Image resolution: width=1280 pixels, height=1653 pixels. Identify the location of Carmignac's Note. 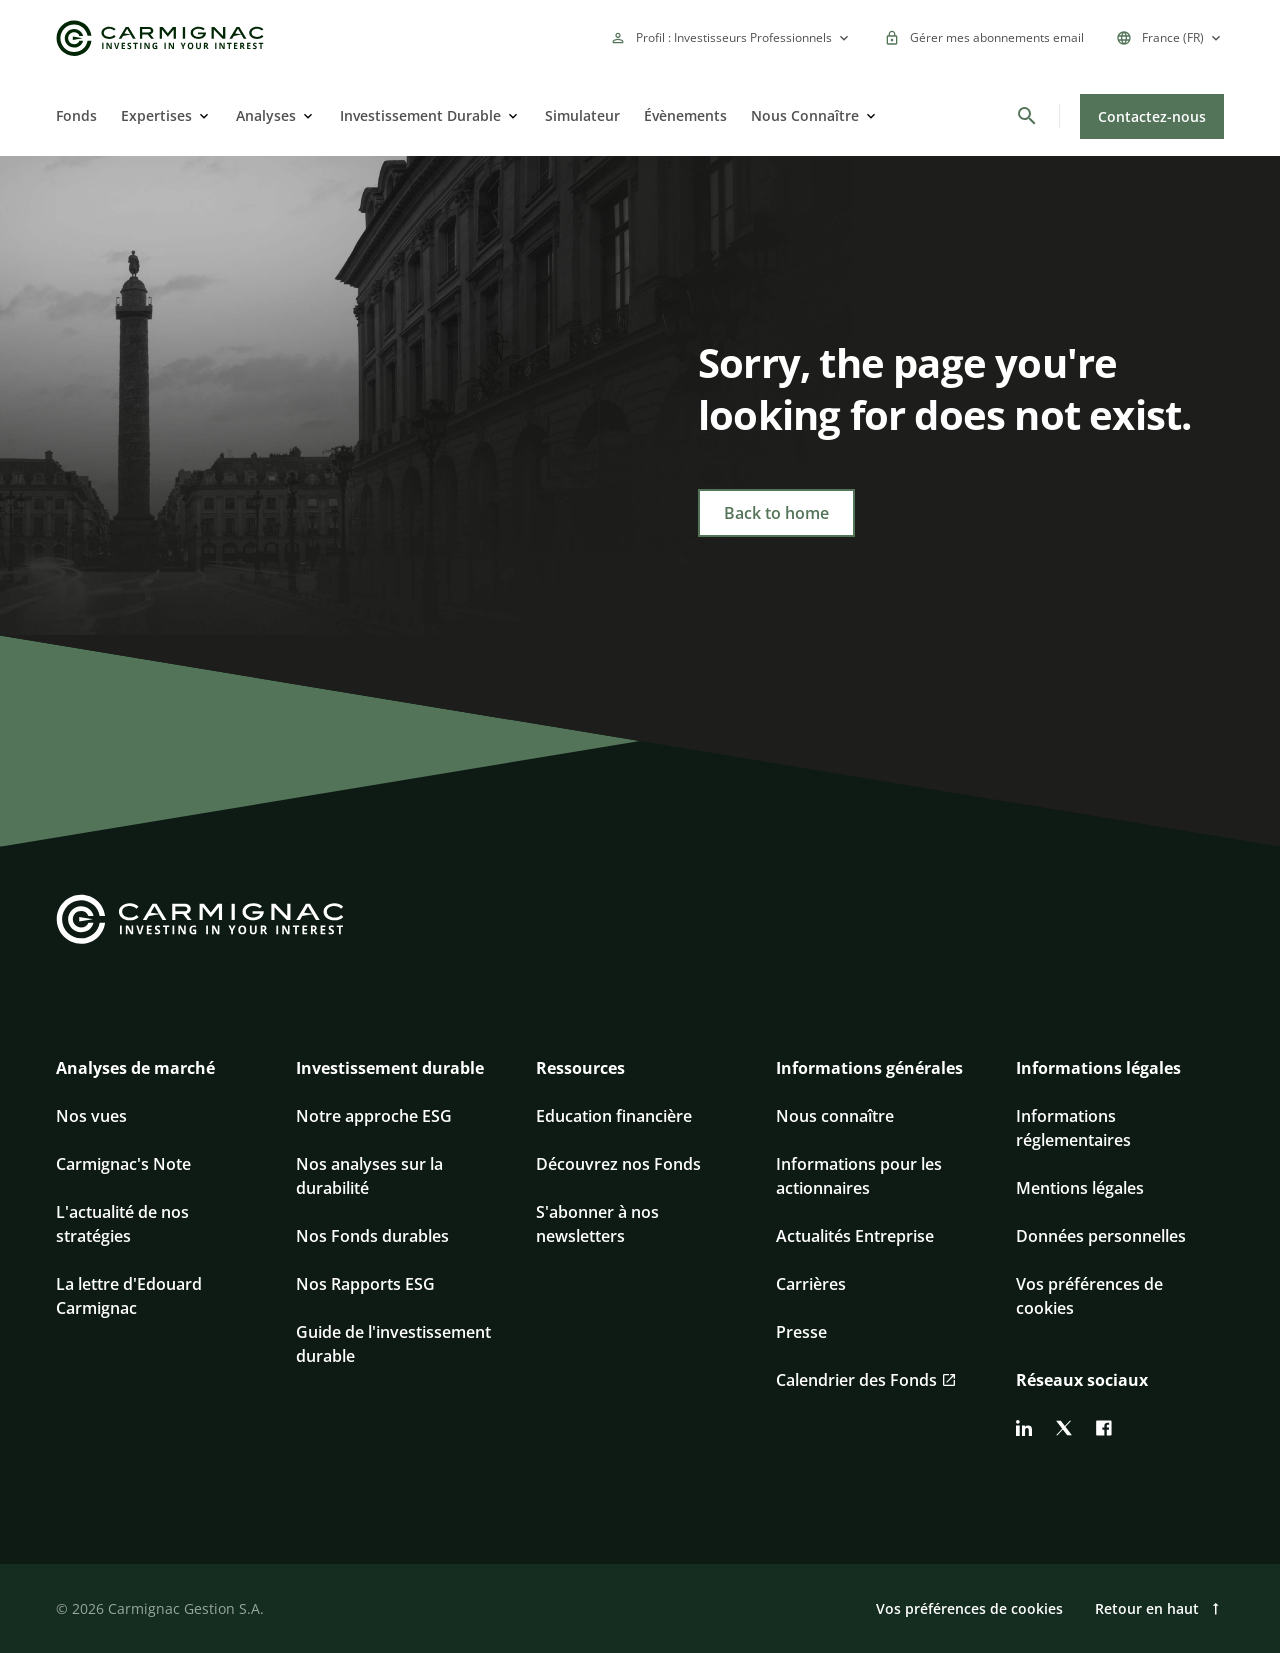
(123, 1164).